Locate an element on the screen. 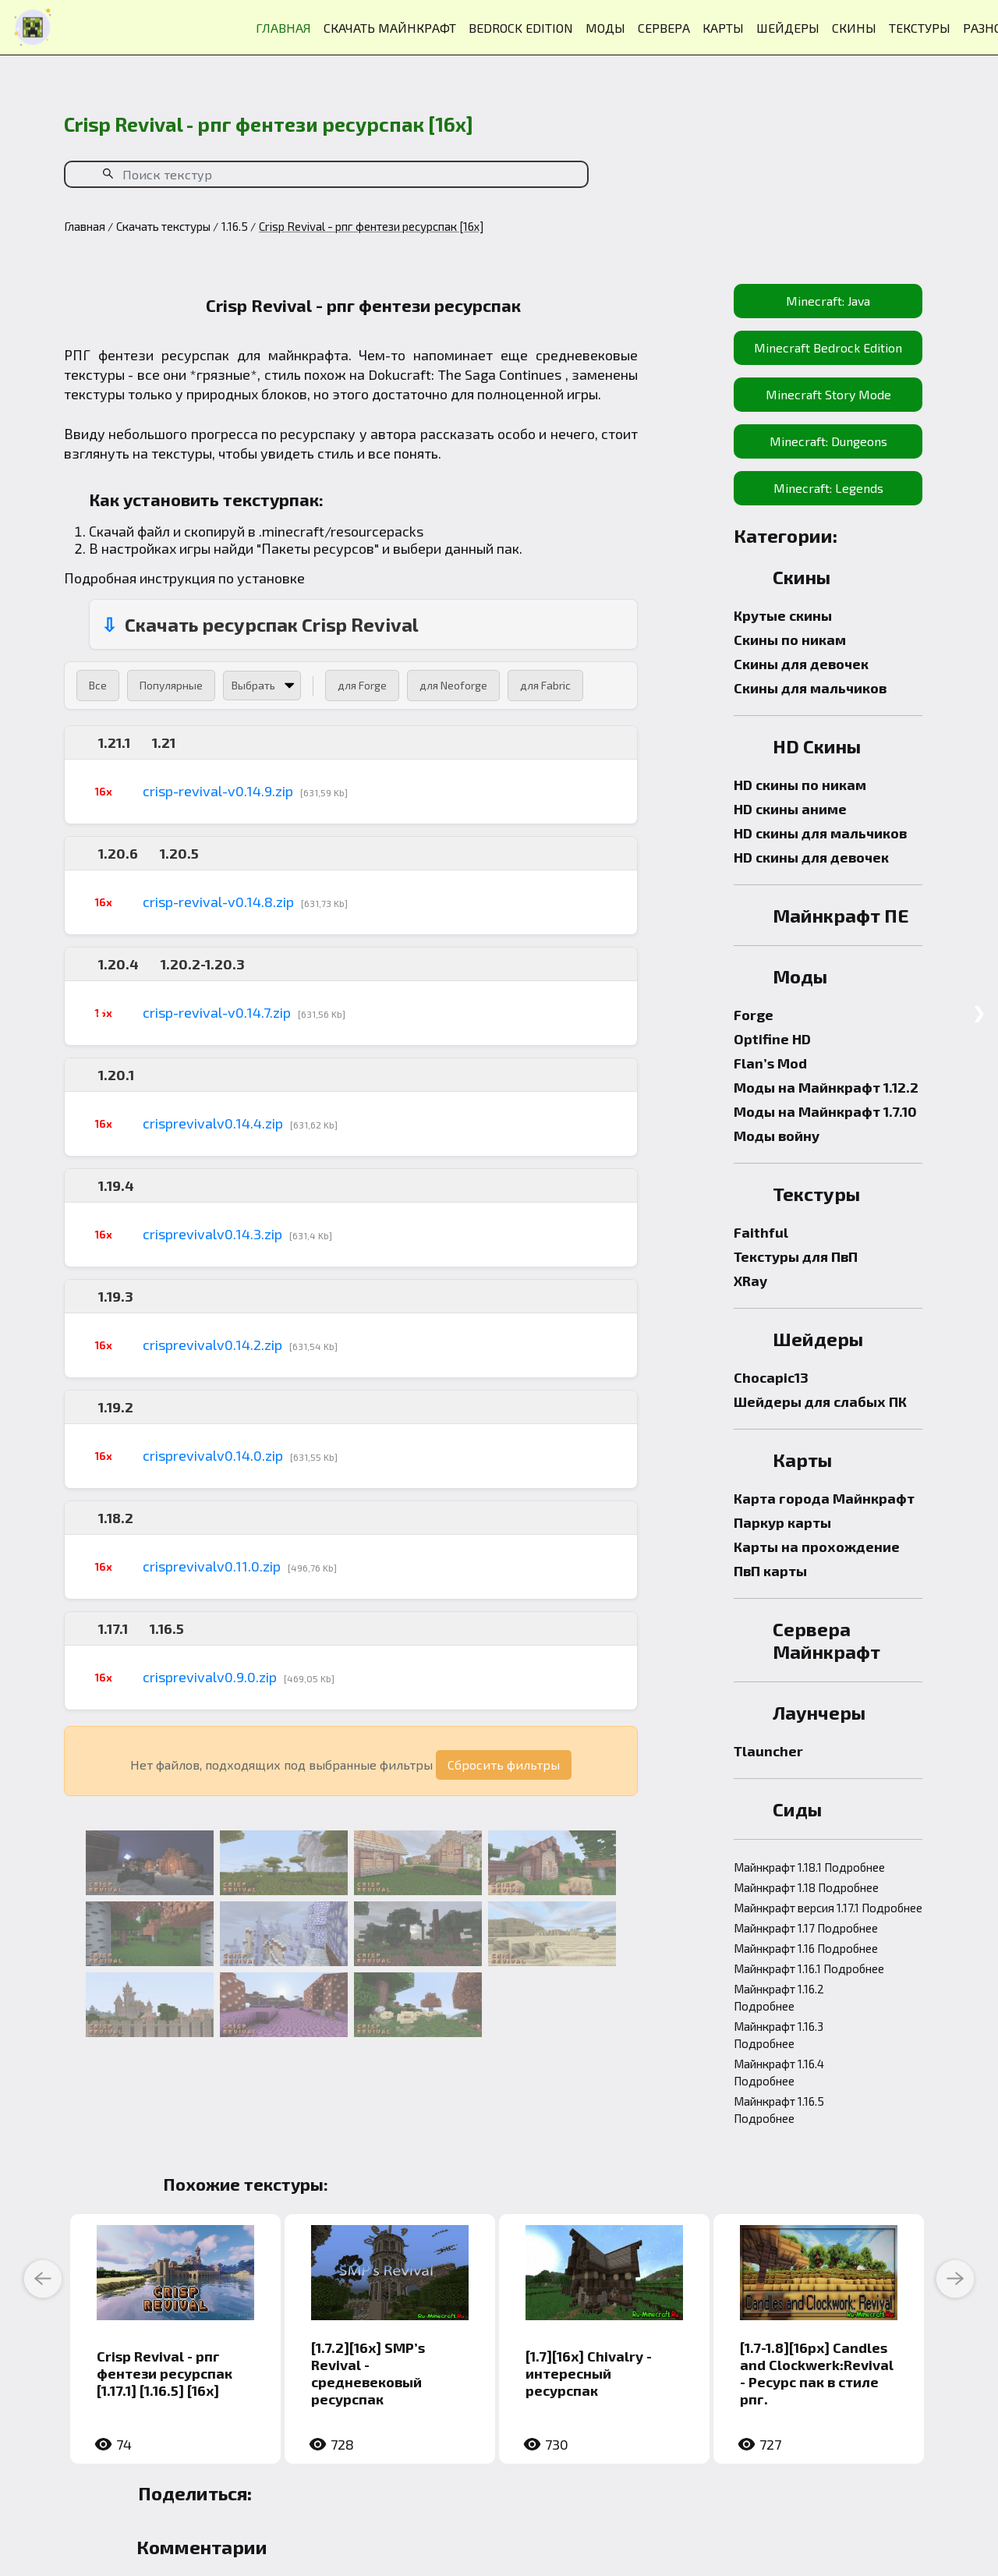 This screenshot has height=2576, width=998. Optifine HD is located at coordinates (772, 1038).